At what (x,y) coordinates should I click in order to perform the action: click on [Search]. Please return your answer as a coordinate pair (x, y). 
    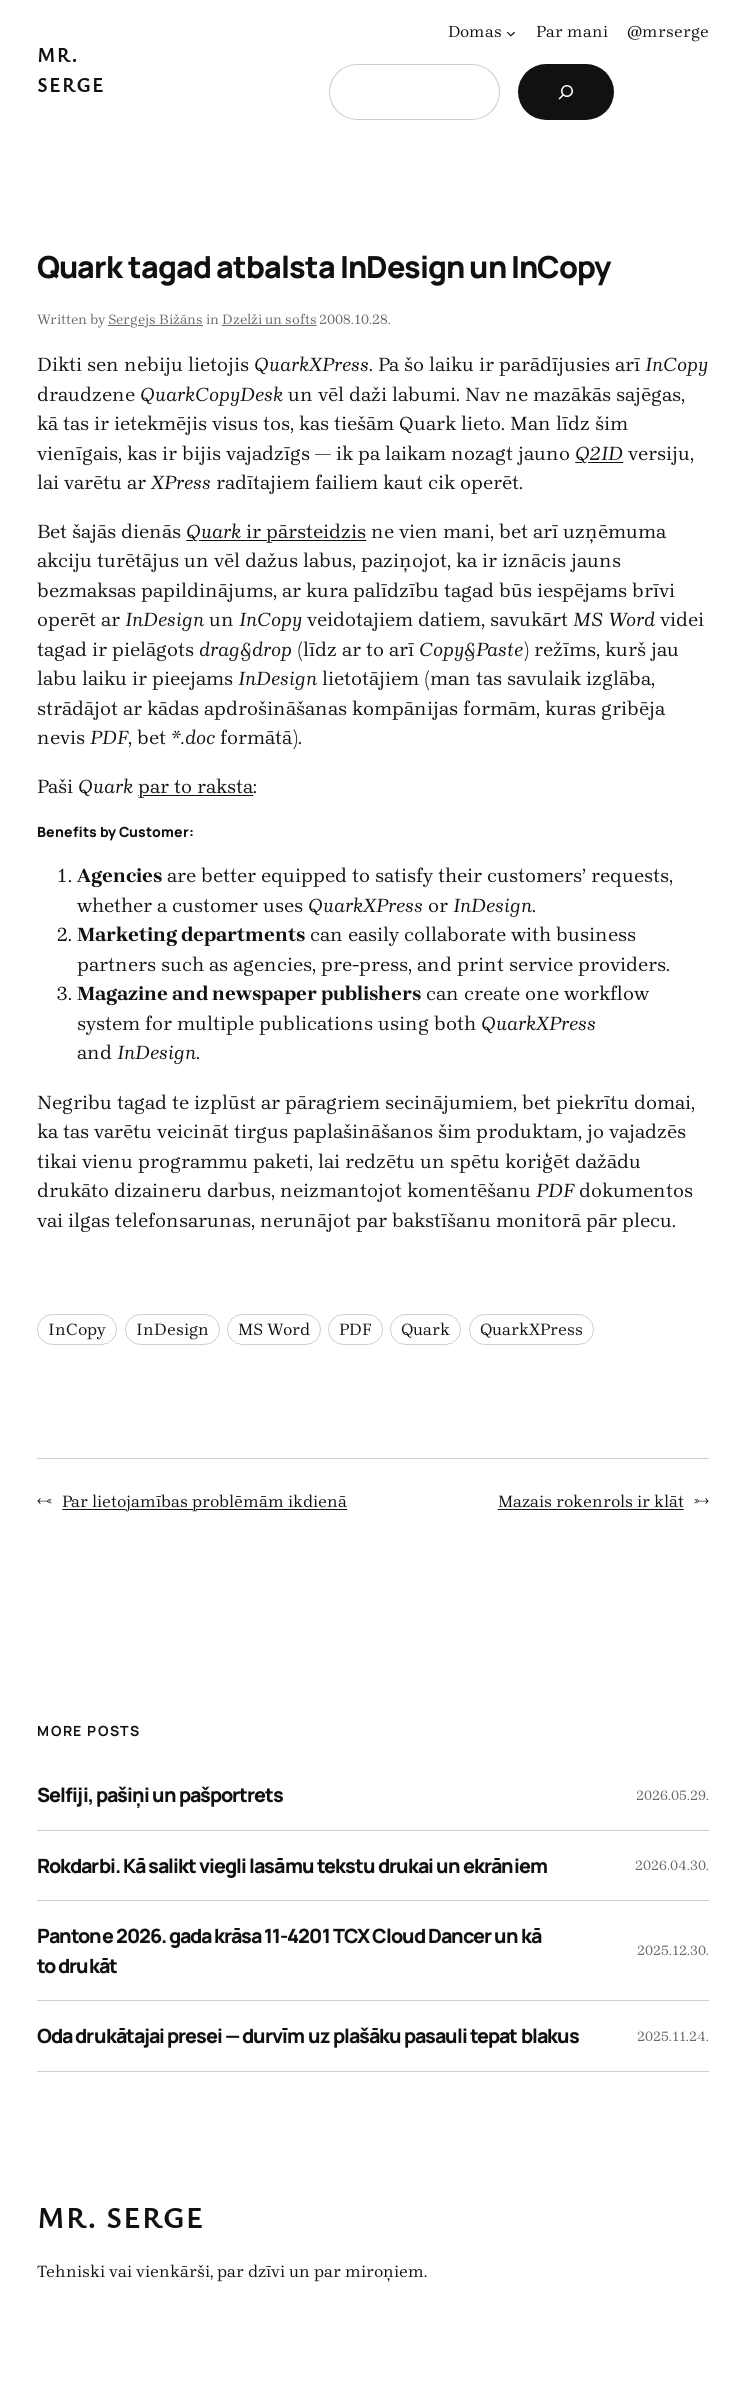
    Looking at the image, I should click on (566, 92).